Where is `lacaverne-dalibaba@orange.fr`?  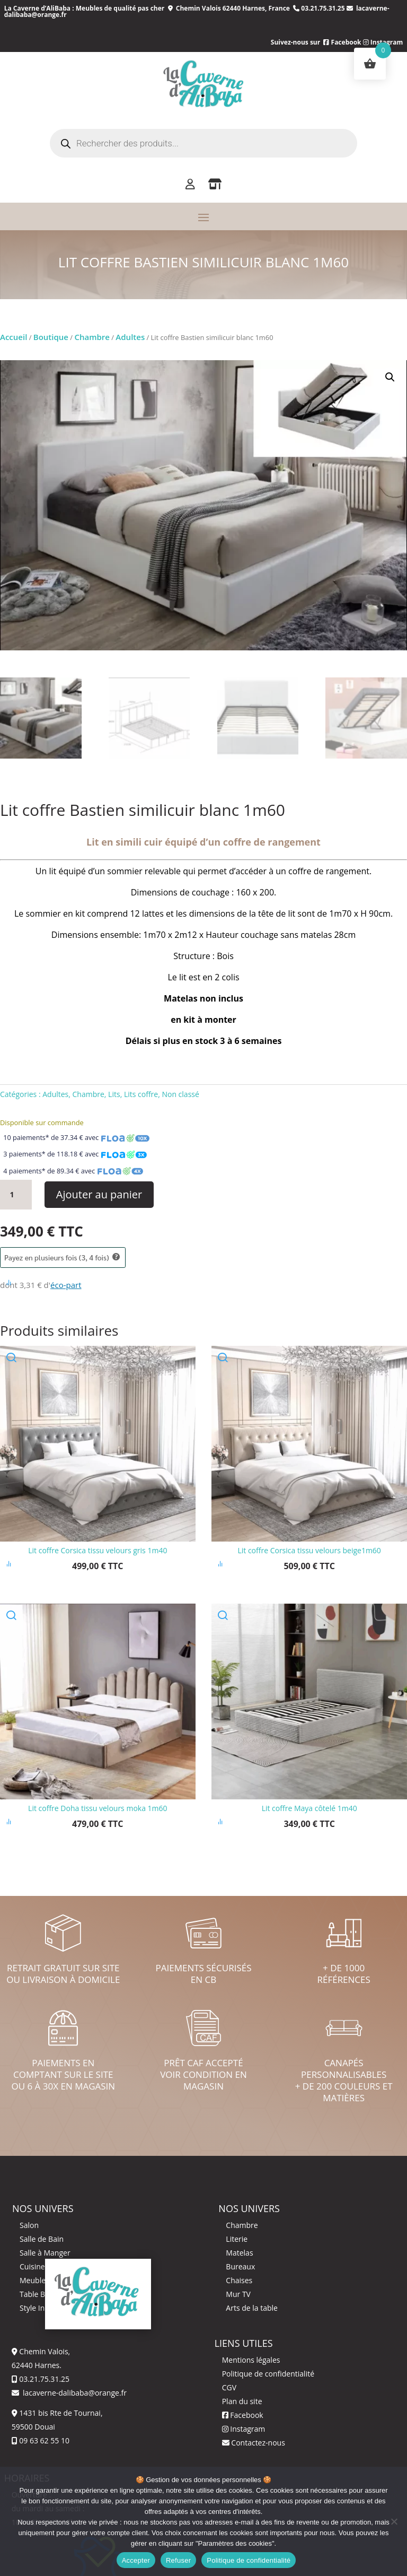
lacaverne-dalibaba@orange.fr is located at coordinates (74, 2393).